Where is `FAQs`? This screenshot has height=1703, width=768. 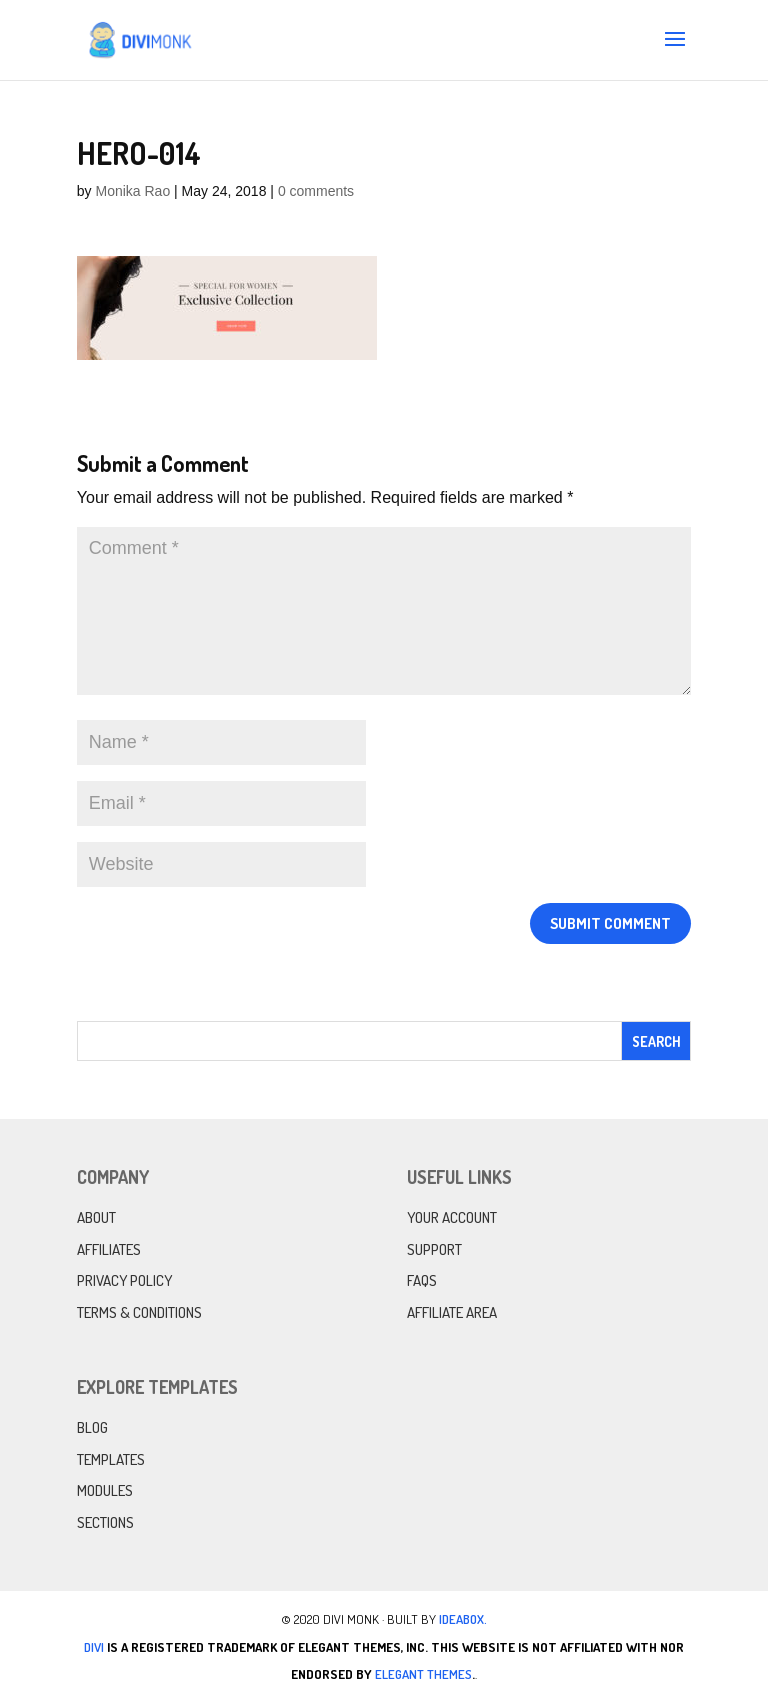 FAQs is located at coordinates (422, 1280).